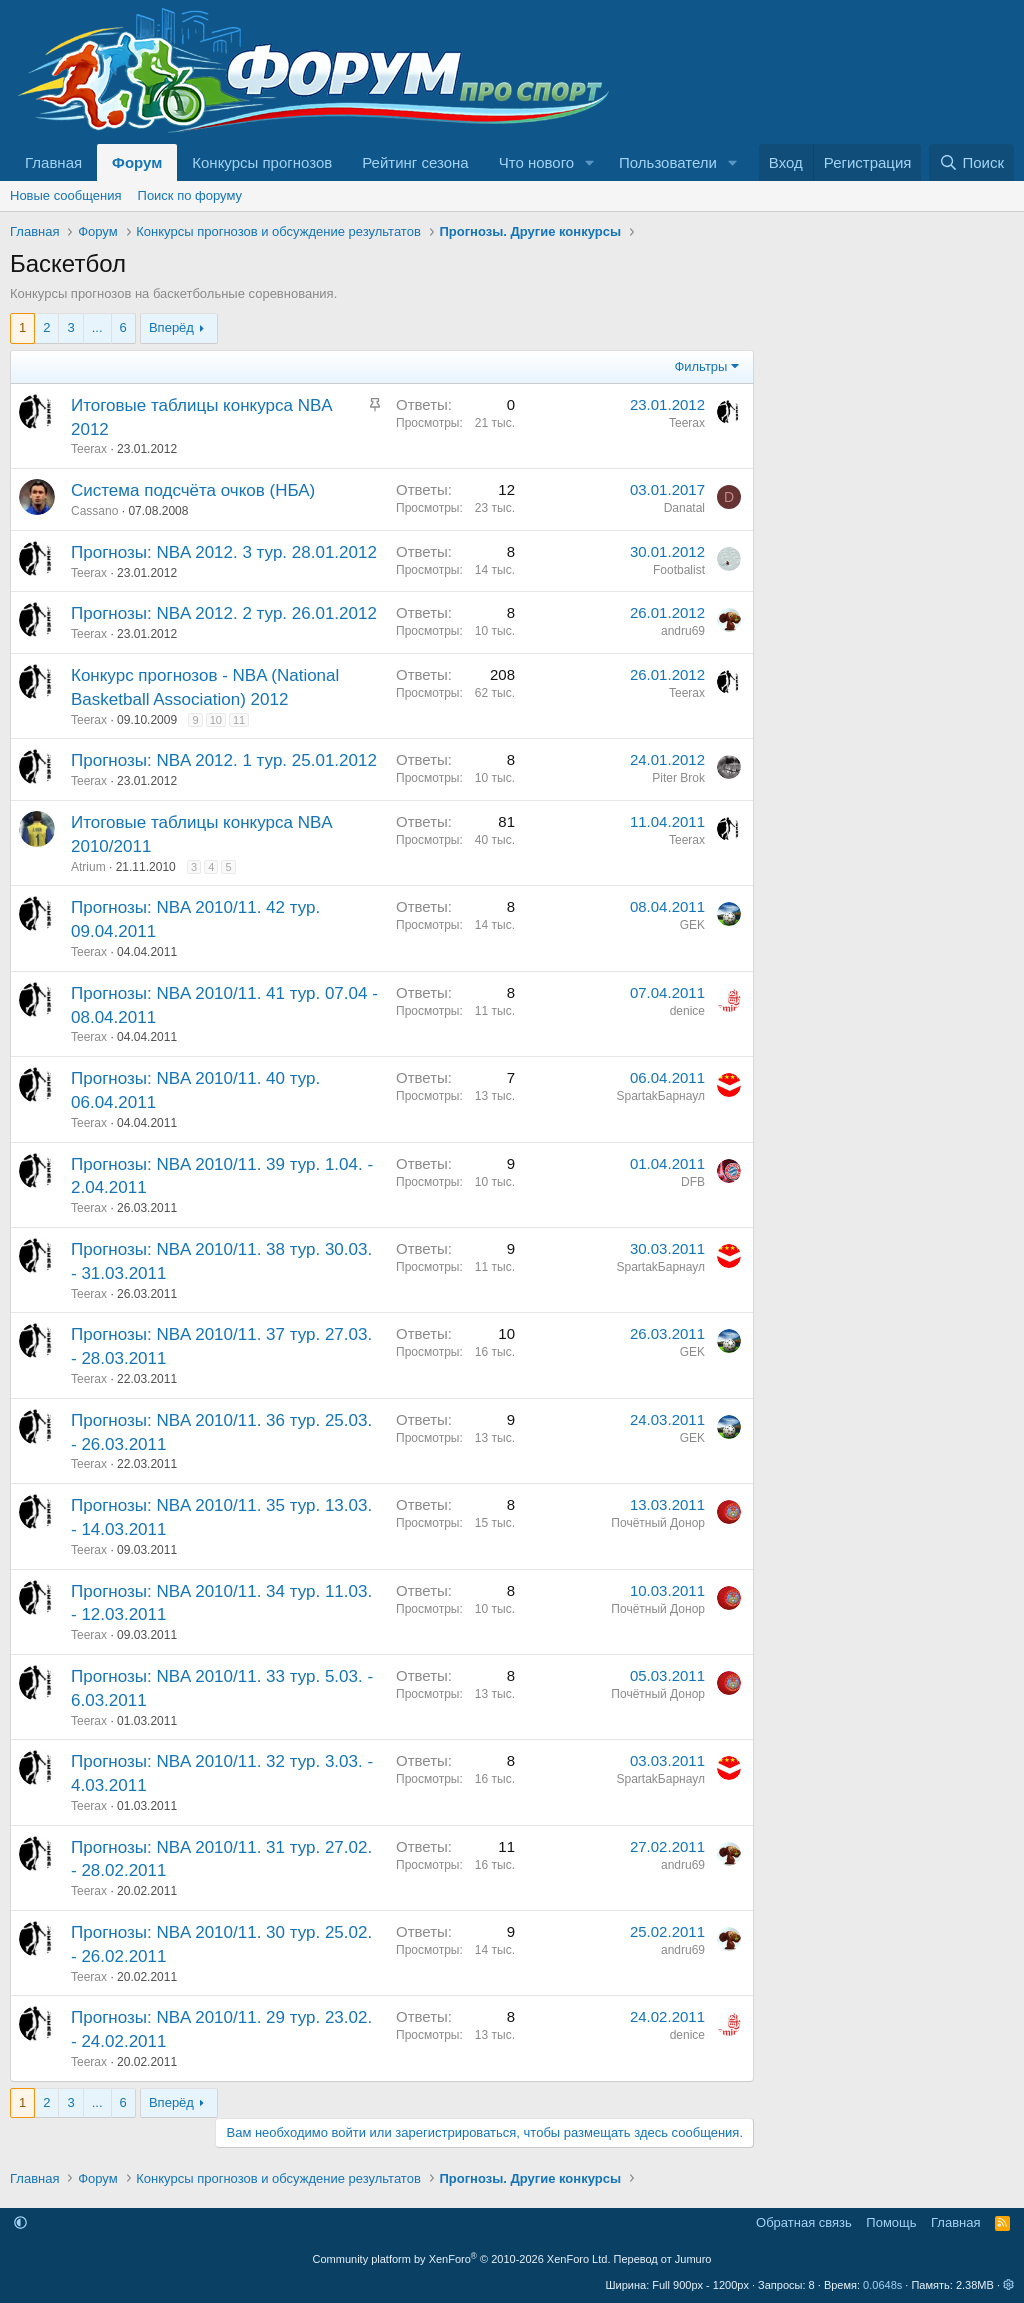  I want to click on Вперёд, so click(171, 327).